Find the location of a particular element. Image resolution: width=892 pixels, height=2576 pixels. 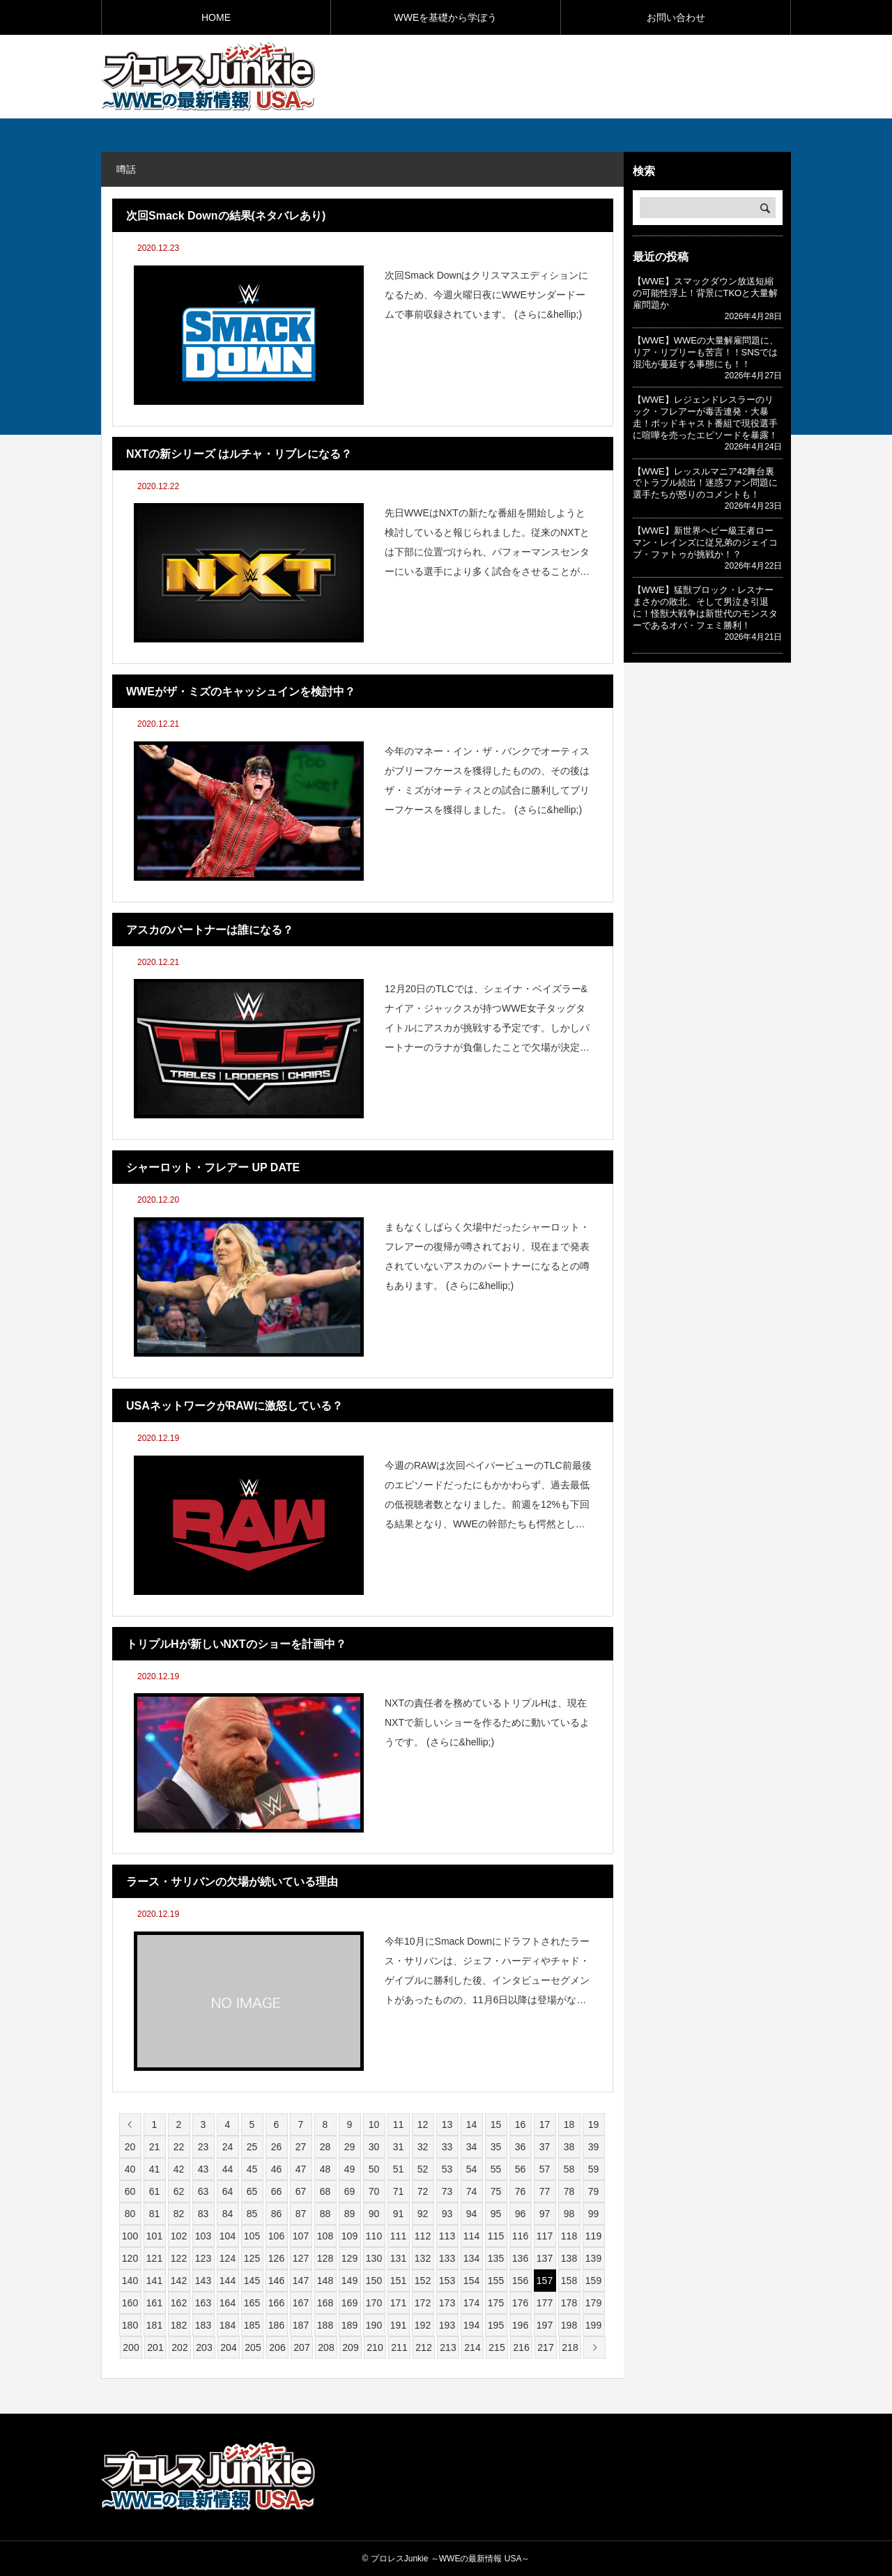

58 is located at coordinates (569, 2169).